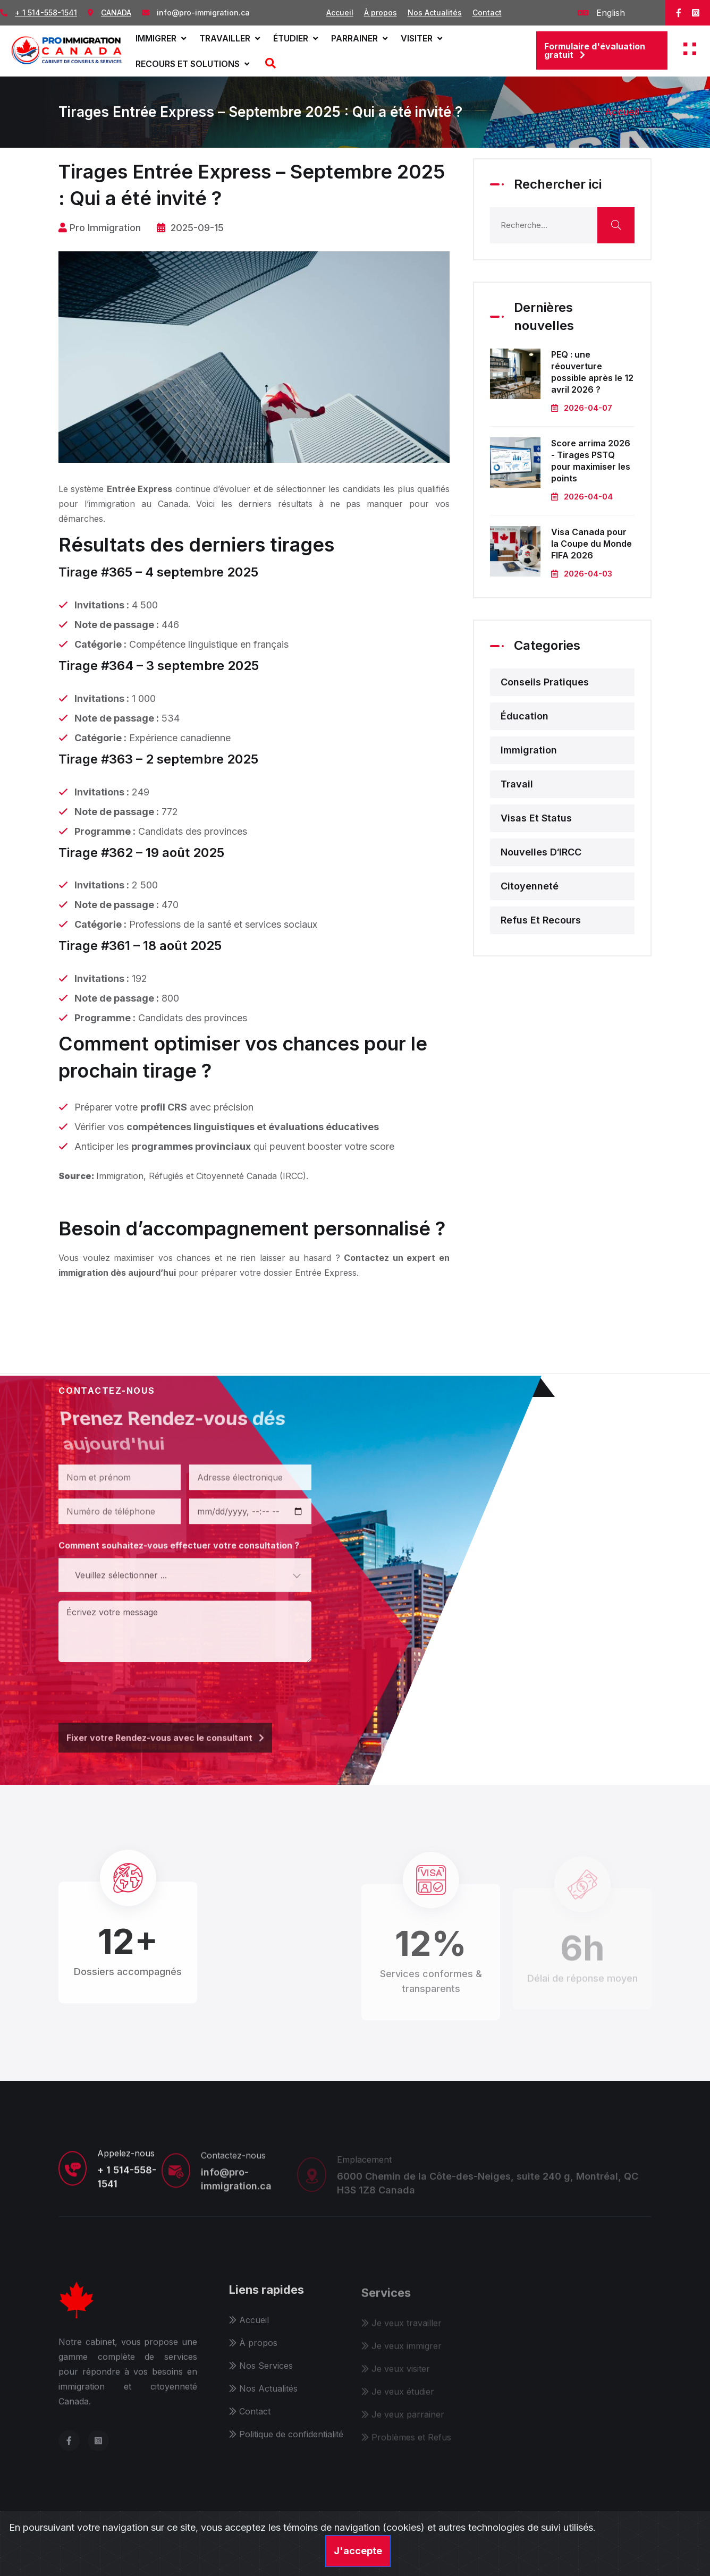 The image size is (710, 2576). Describe the element at coordinates (695, 12) in the screenshot. I see `[instagram]` at that location.